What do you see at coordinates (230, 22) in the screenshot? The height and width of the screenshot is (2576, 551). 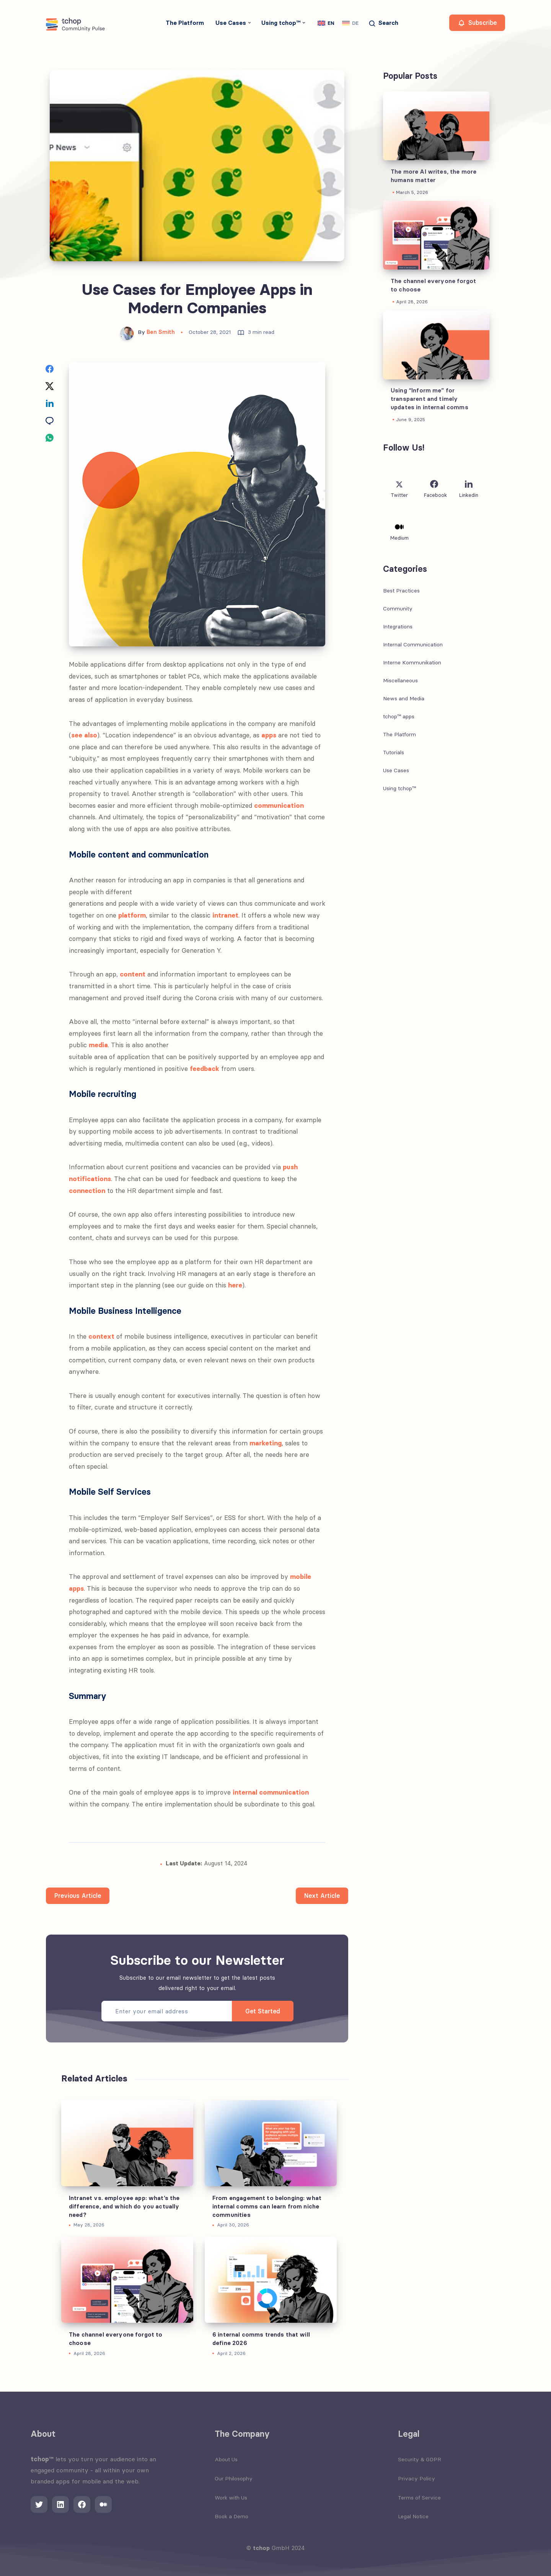 I see `Use Cases` at bounding box center [230, 22].